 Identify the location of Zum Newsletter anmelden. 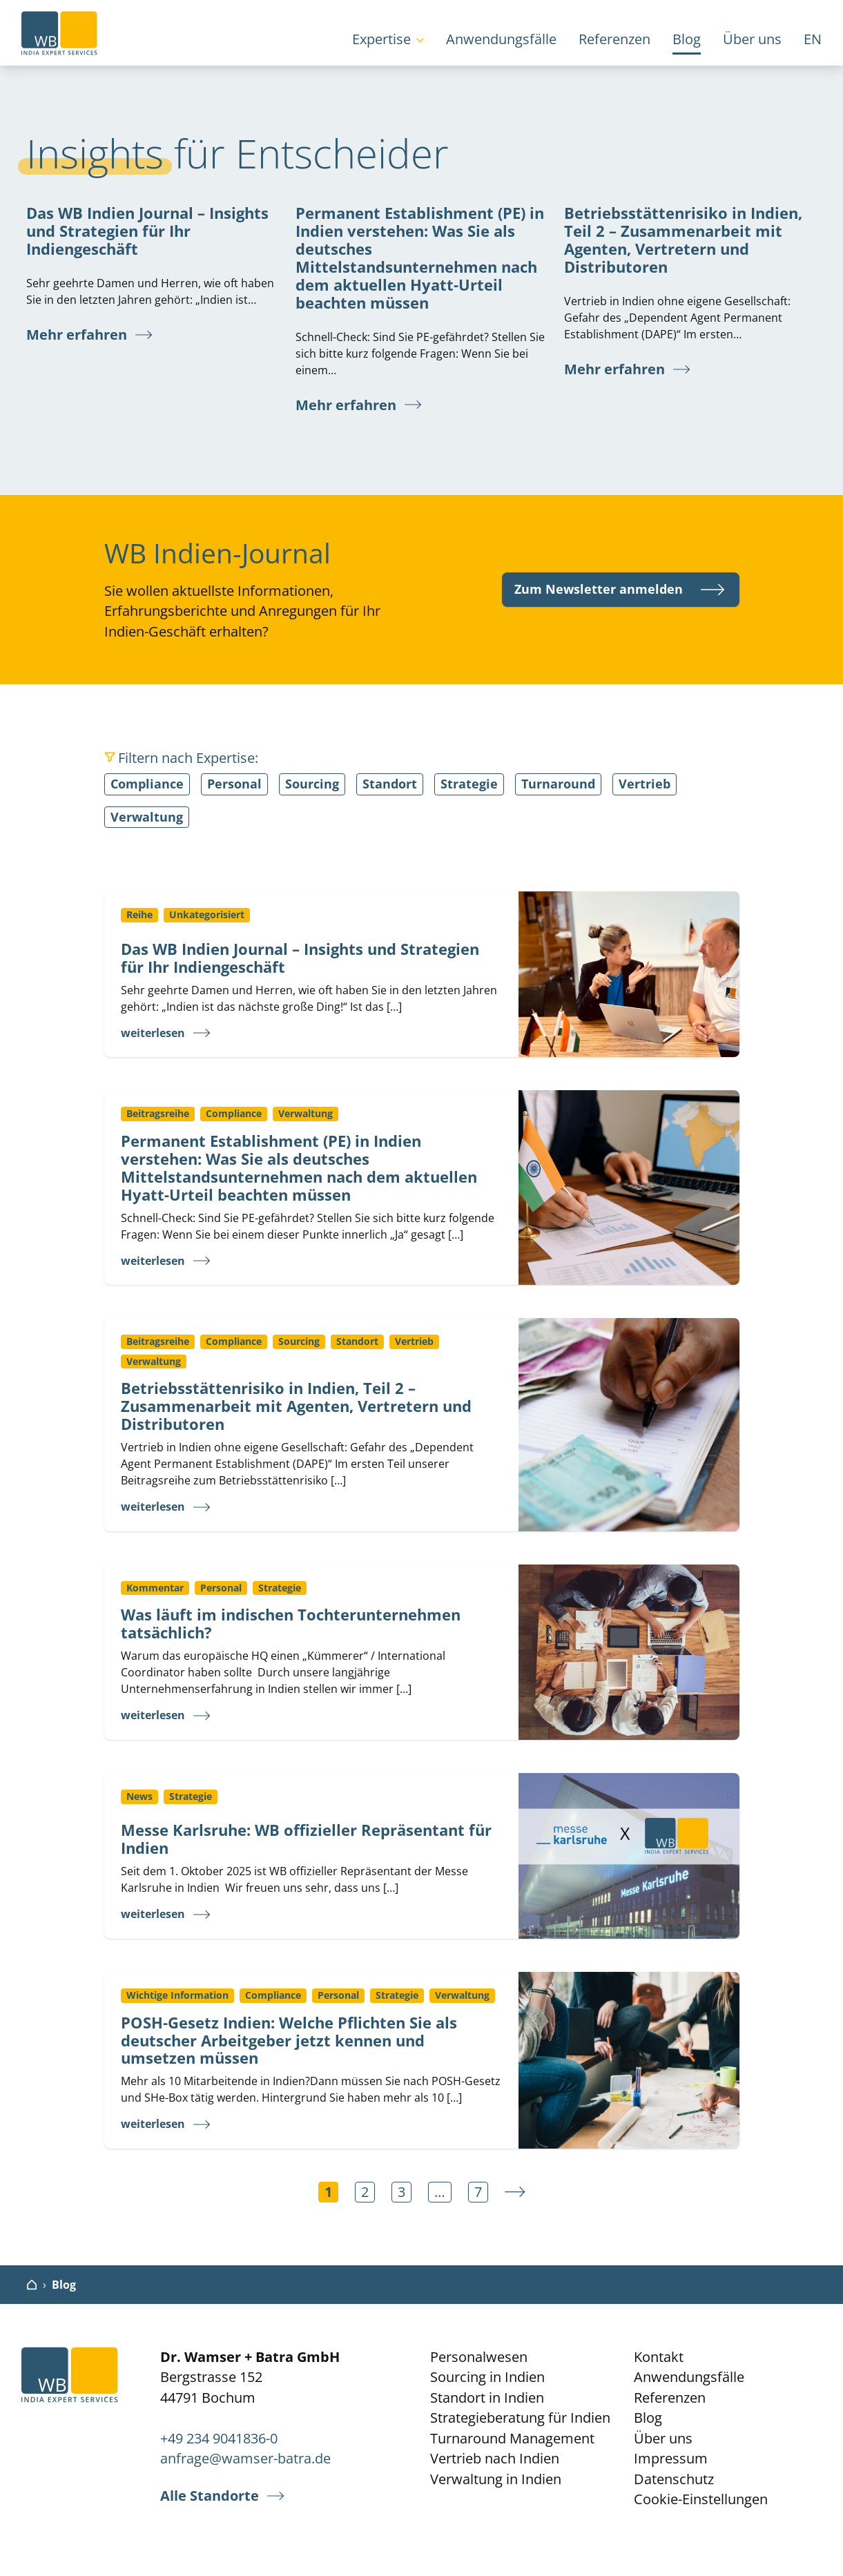
(598, 589).